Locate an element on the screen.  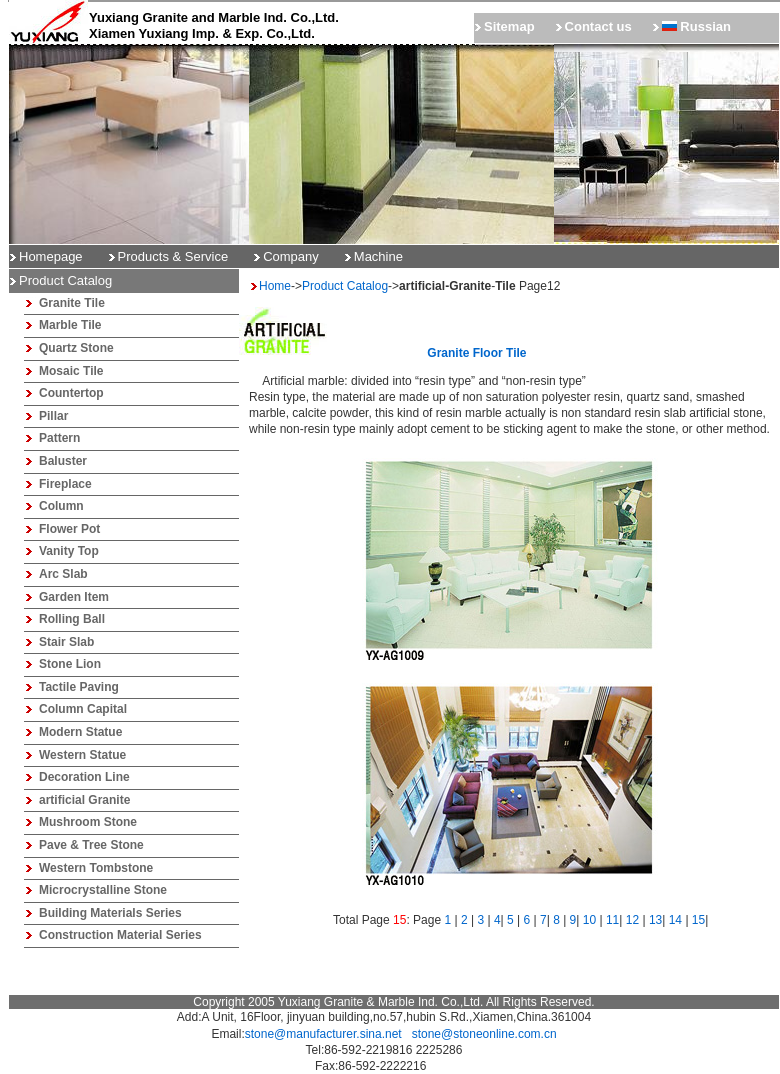
Home is located at coordinates (275, 286).